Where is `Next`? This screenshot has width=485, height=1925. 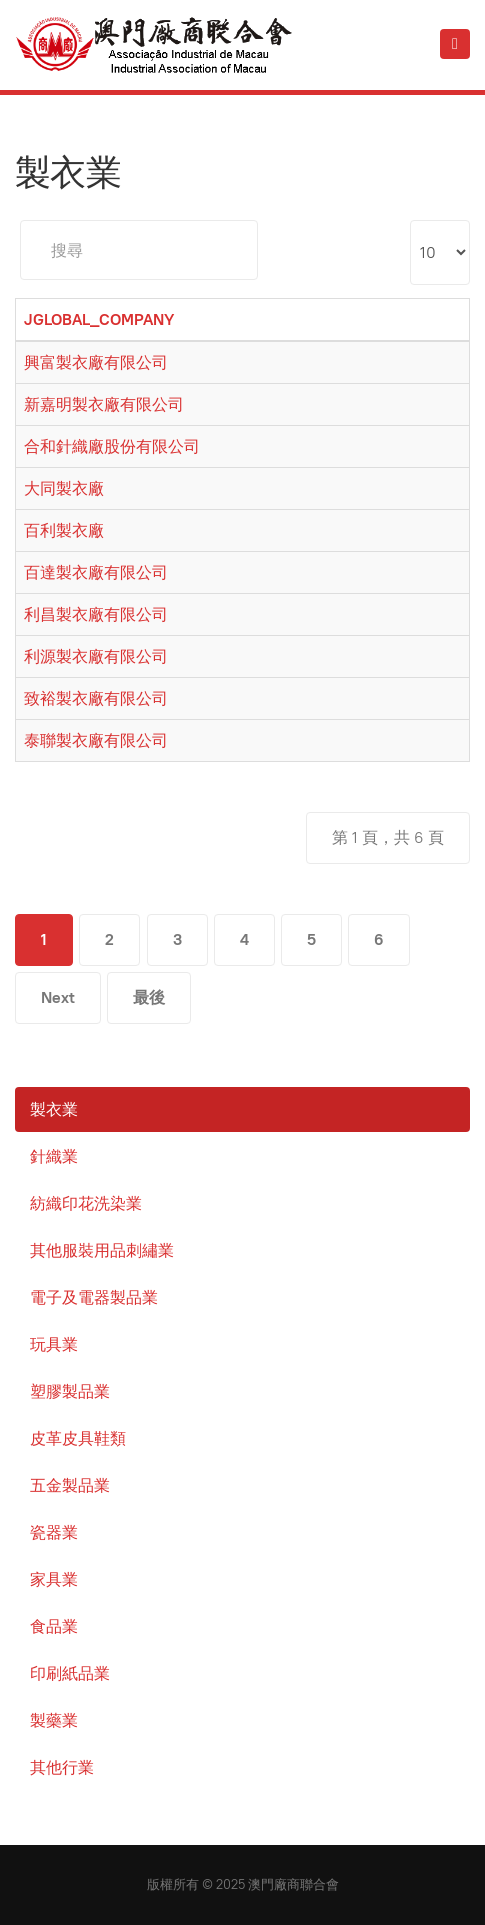 Next is located at coordinates (58, 997).